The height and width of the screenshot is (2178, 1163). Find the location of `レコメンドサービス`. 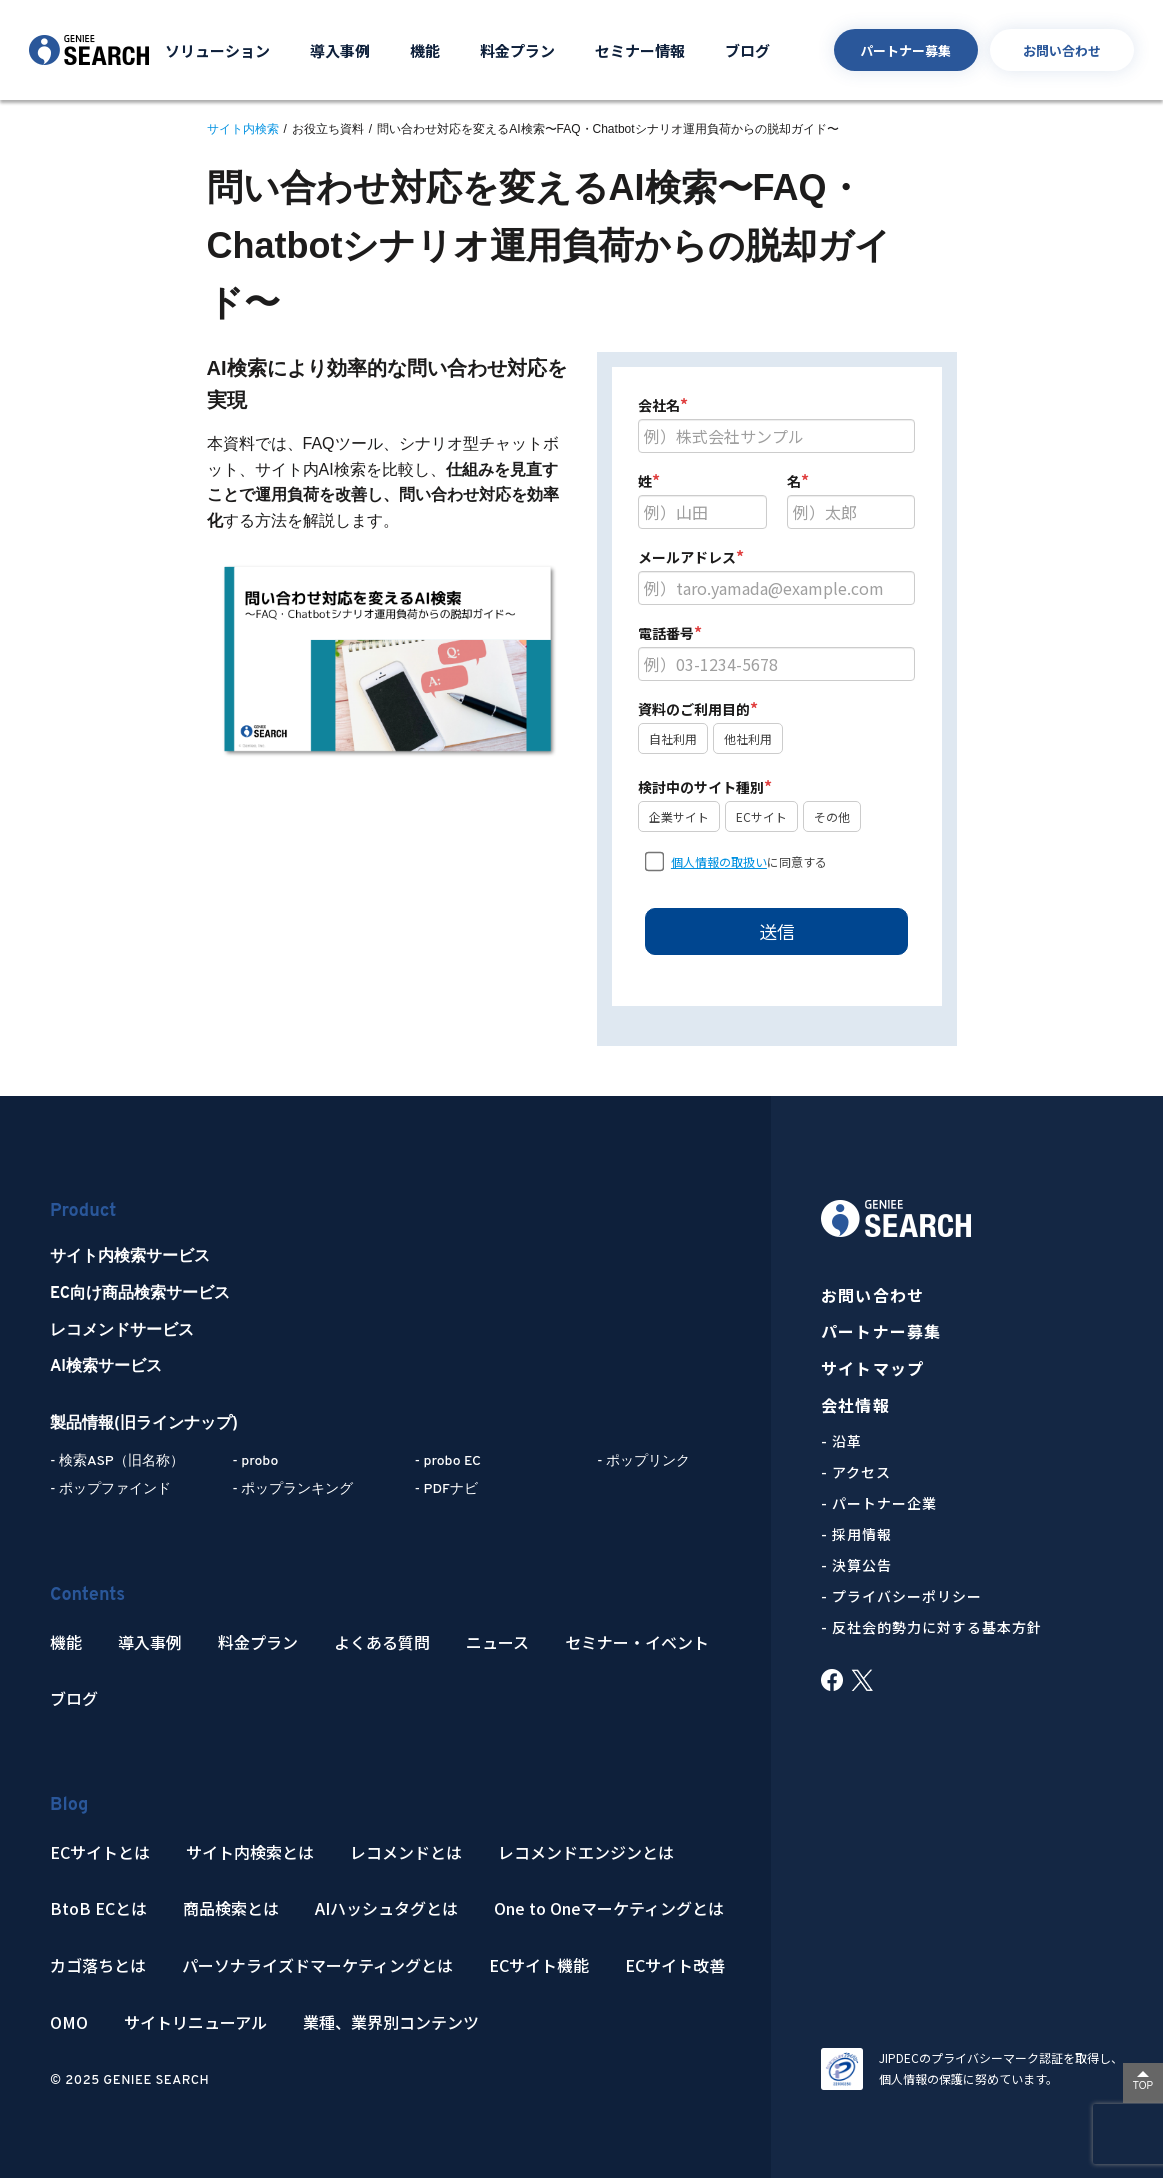

レコメンドサービス is located at coordinates (122, 1331).